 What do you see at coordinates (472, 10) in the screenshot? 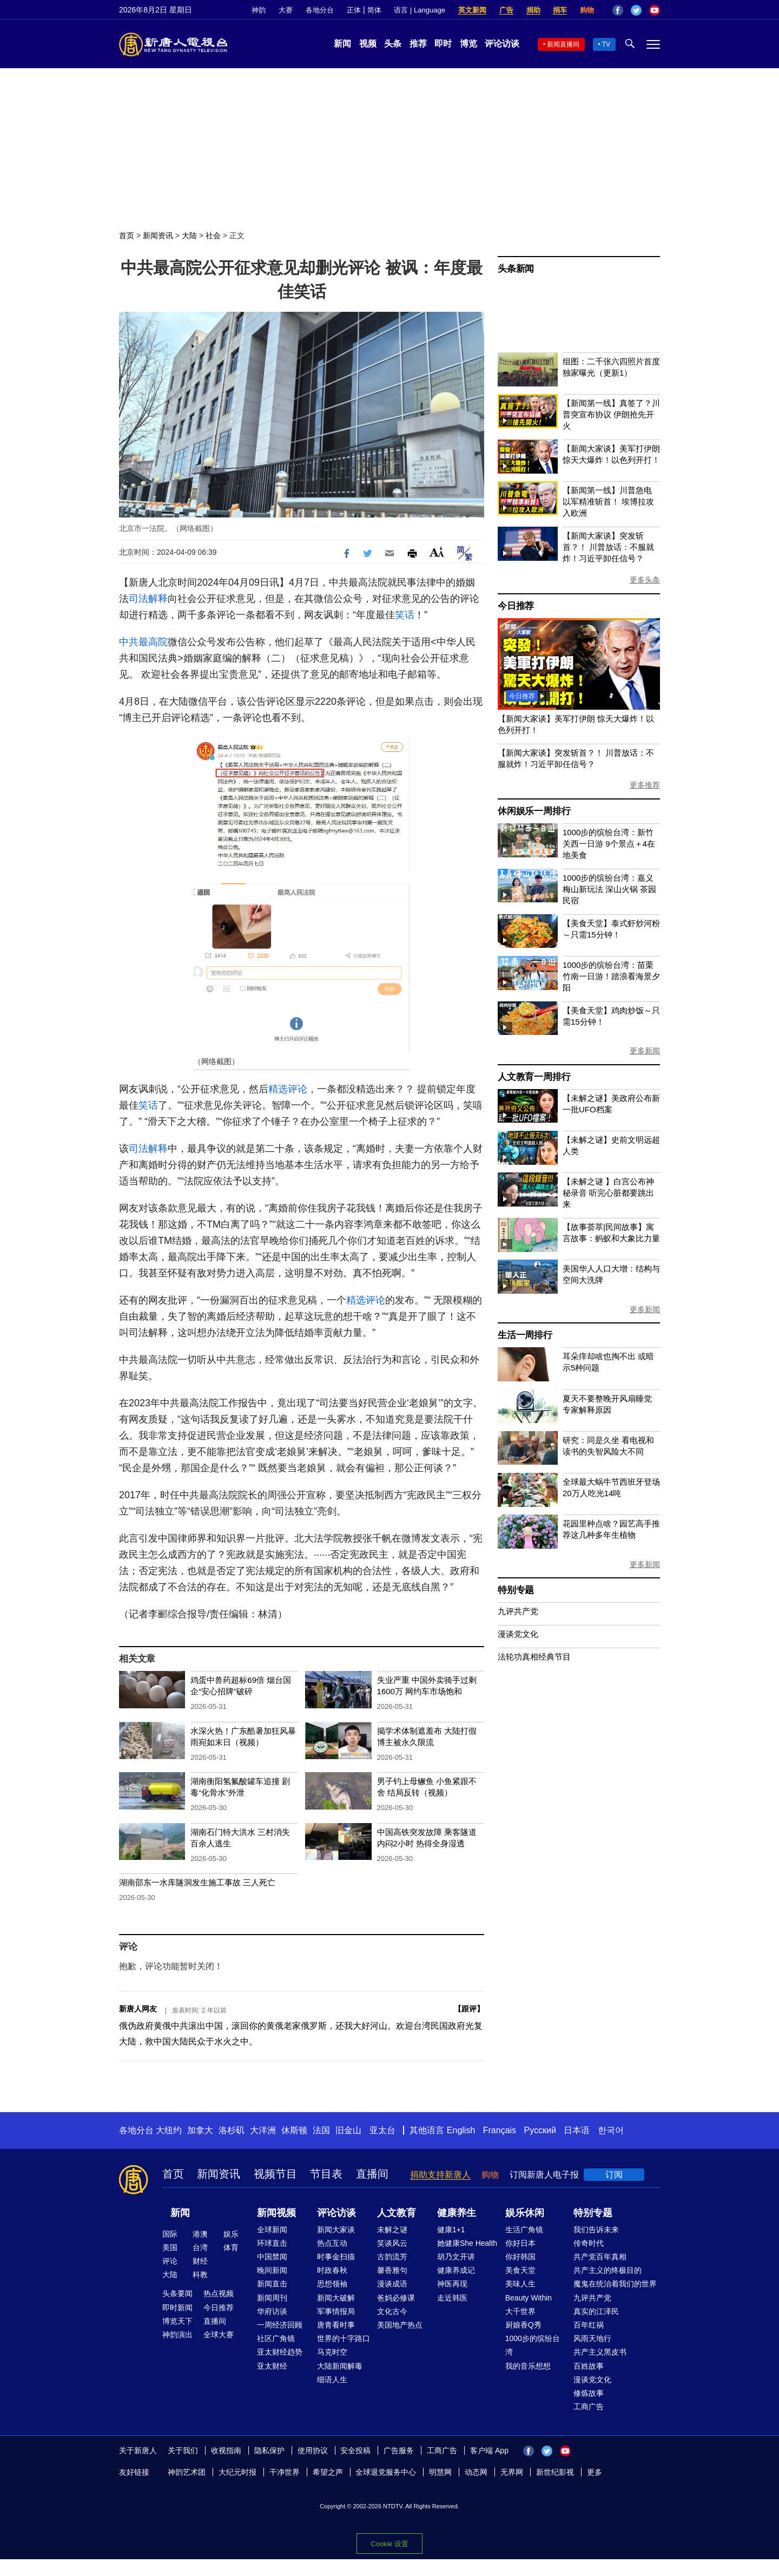
I see `英文新闻` at bounding box center [472, 10].